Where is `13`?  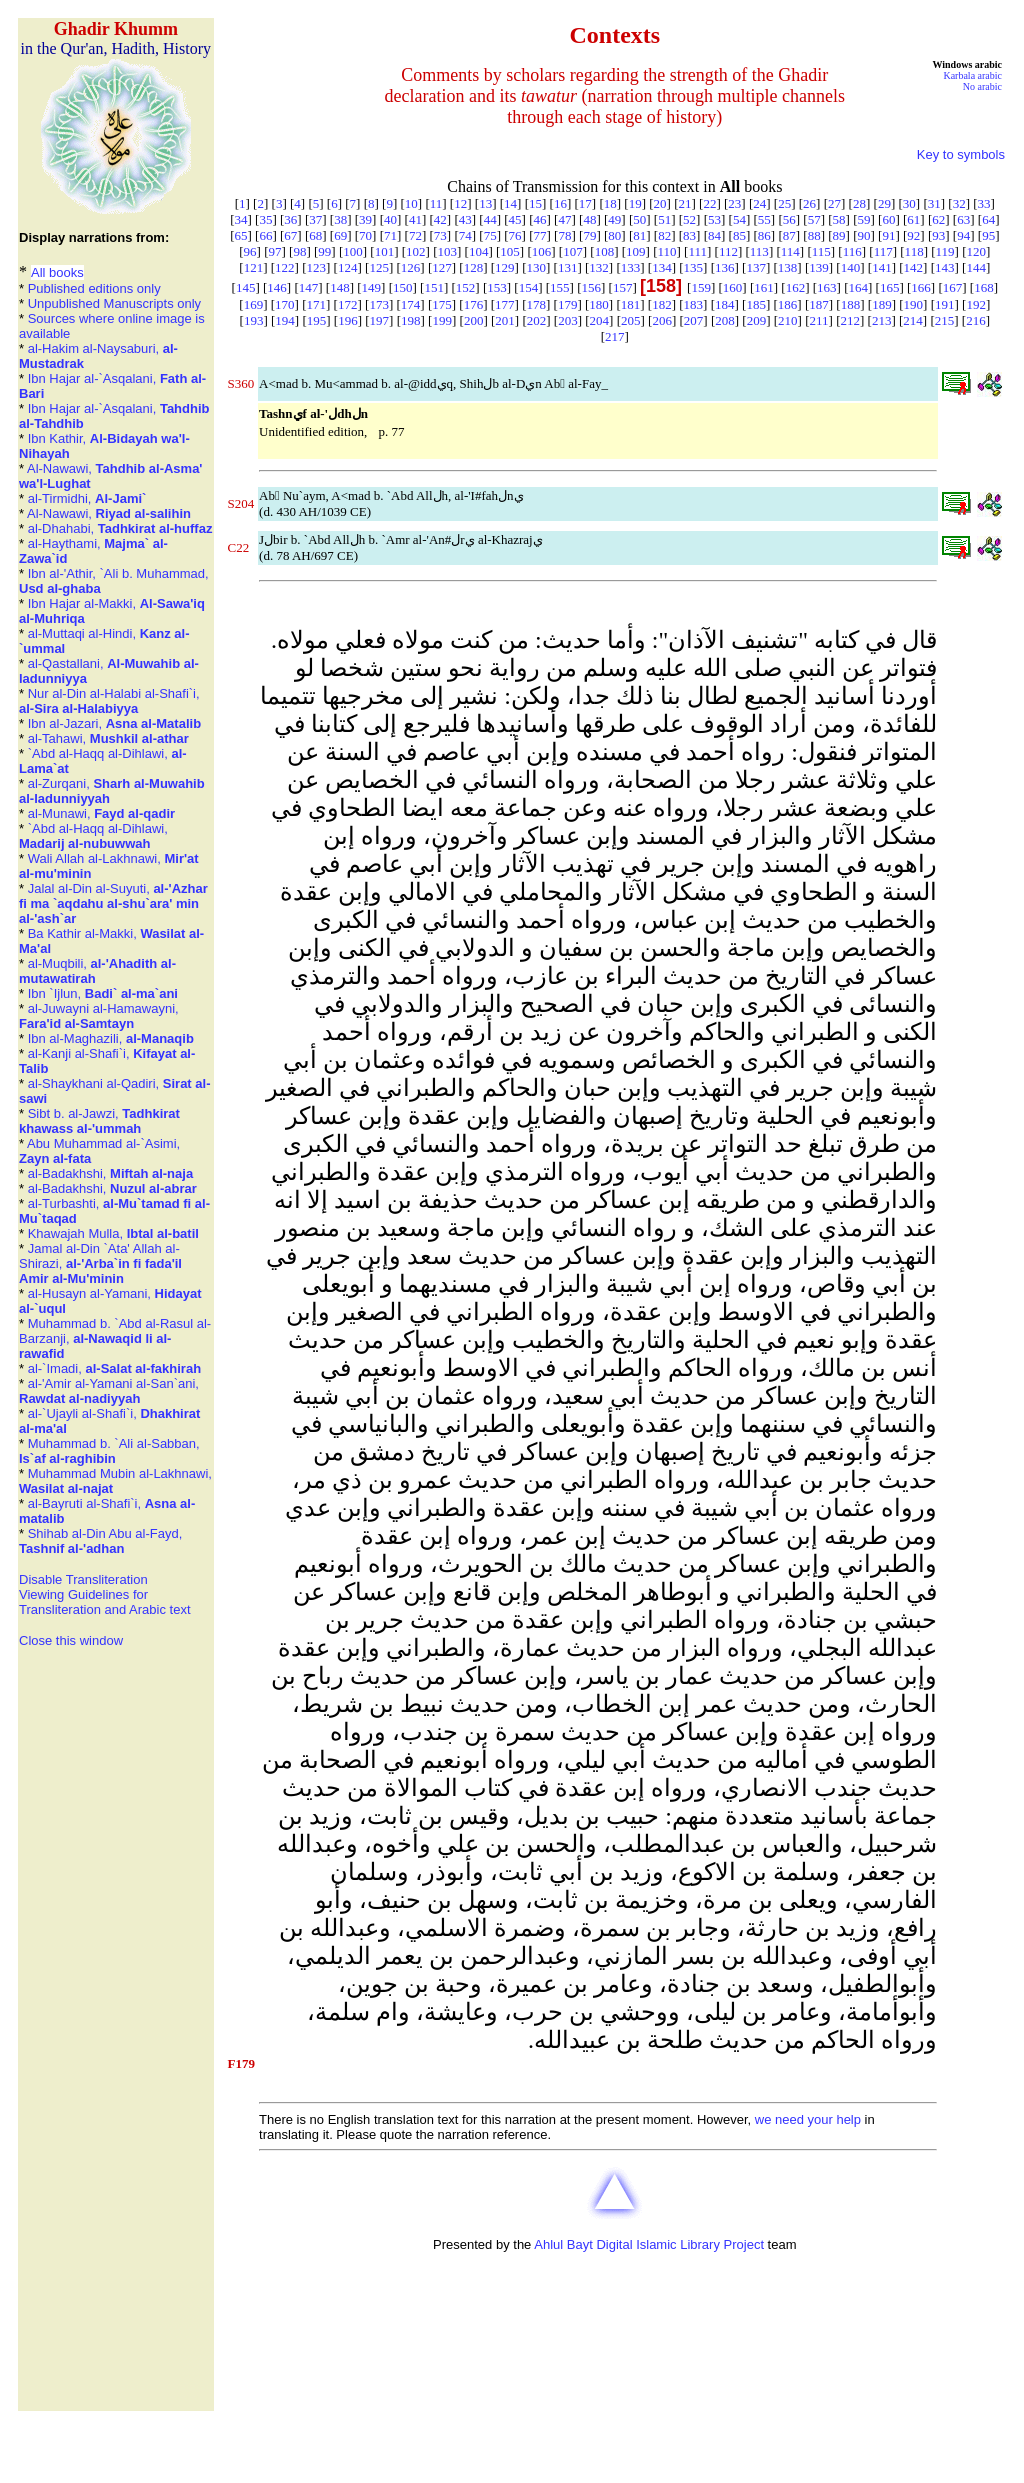 13 is located at coordinates (485, 203).